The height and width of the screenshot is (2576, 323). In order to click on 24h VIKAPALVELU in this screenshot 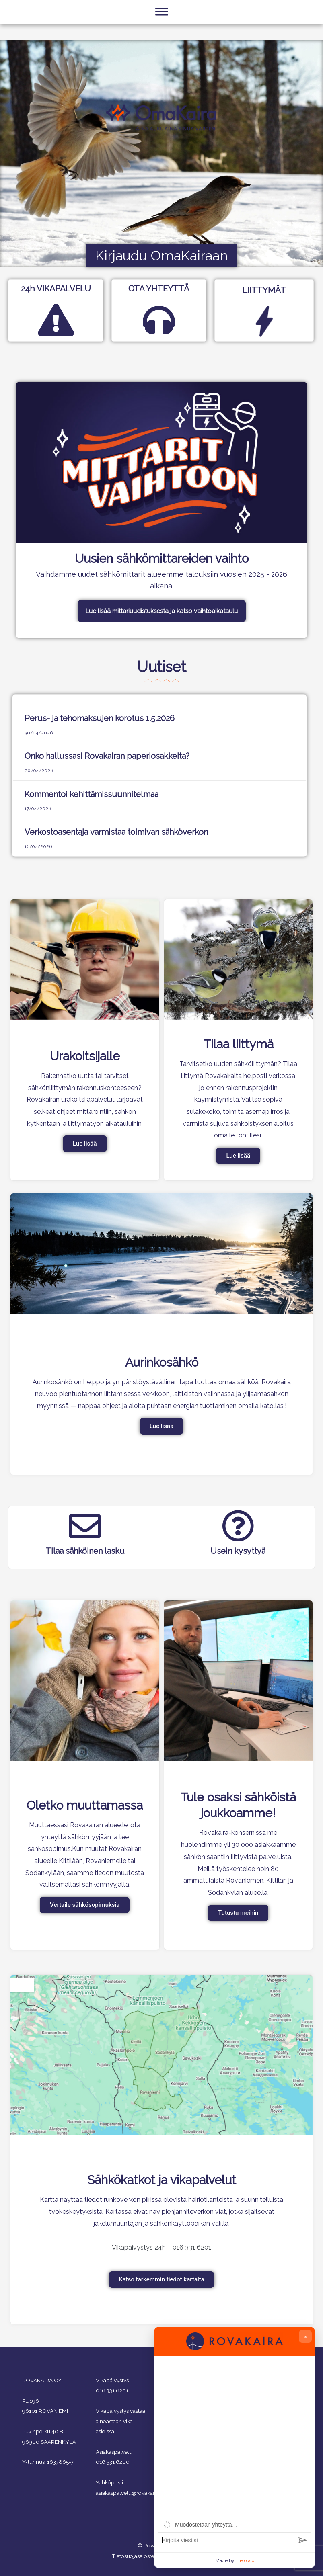, I will do `click(56, 288)`.